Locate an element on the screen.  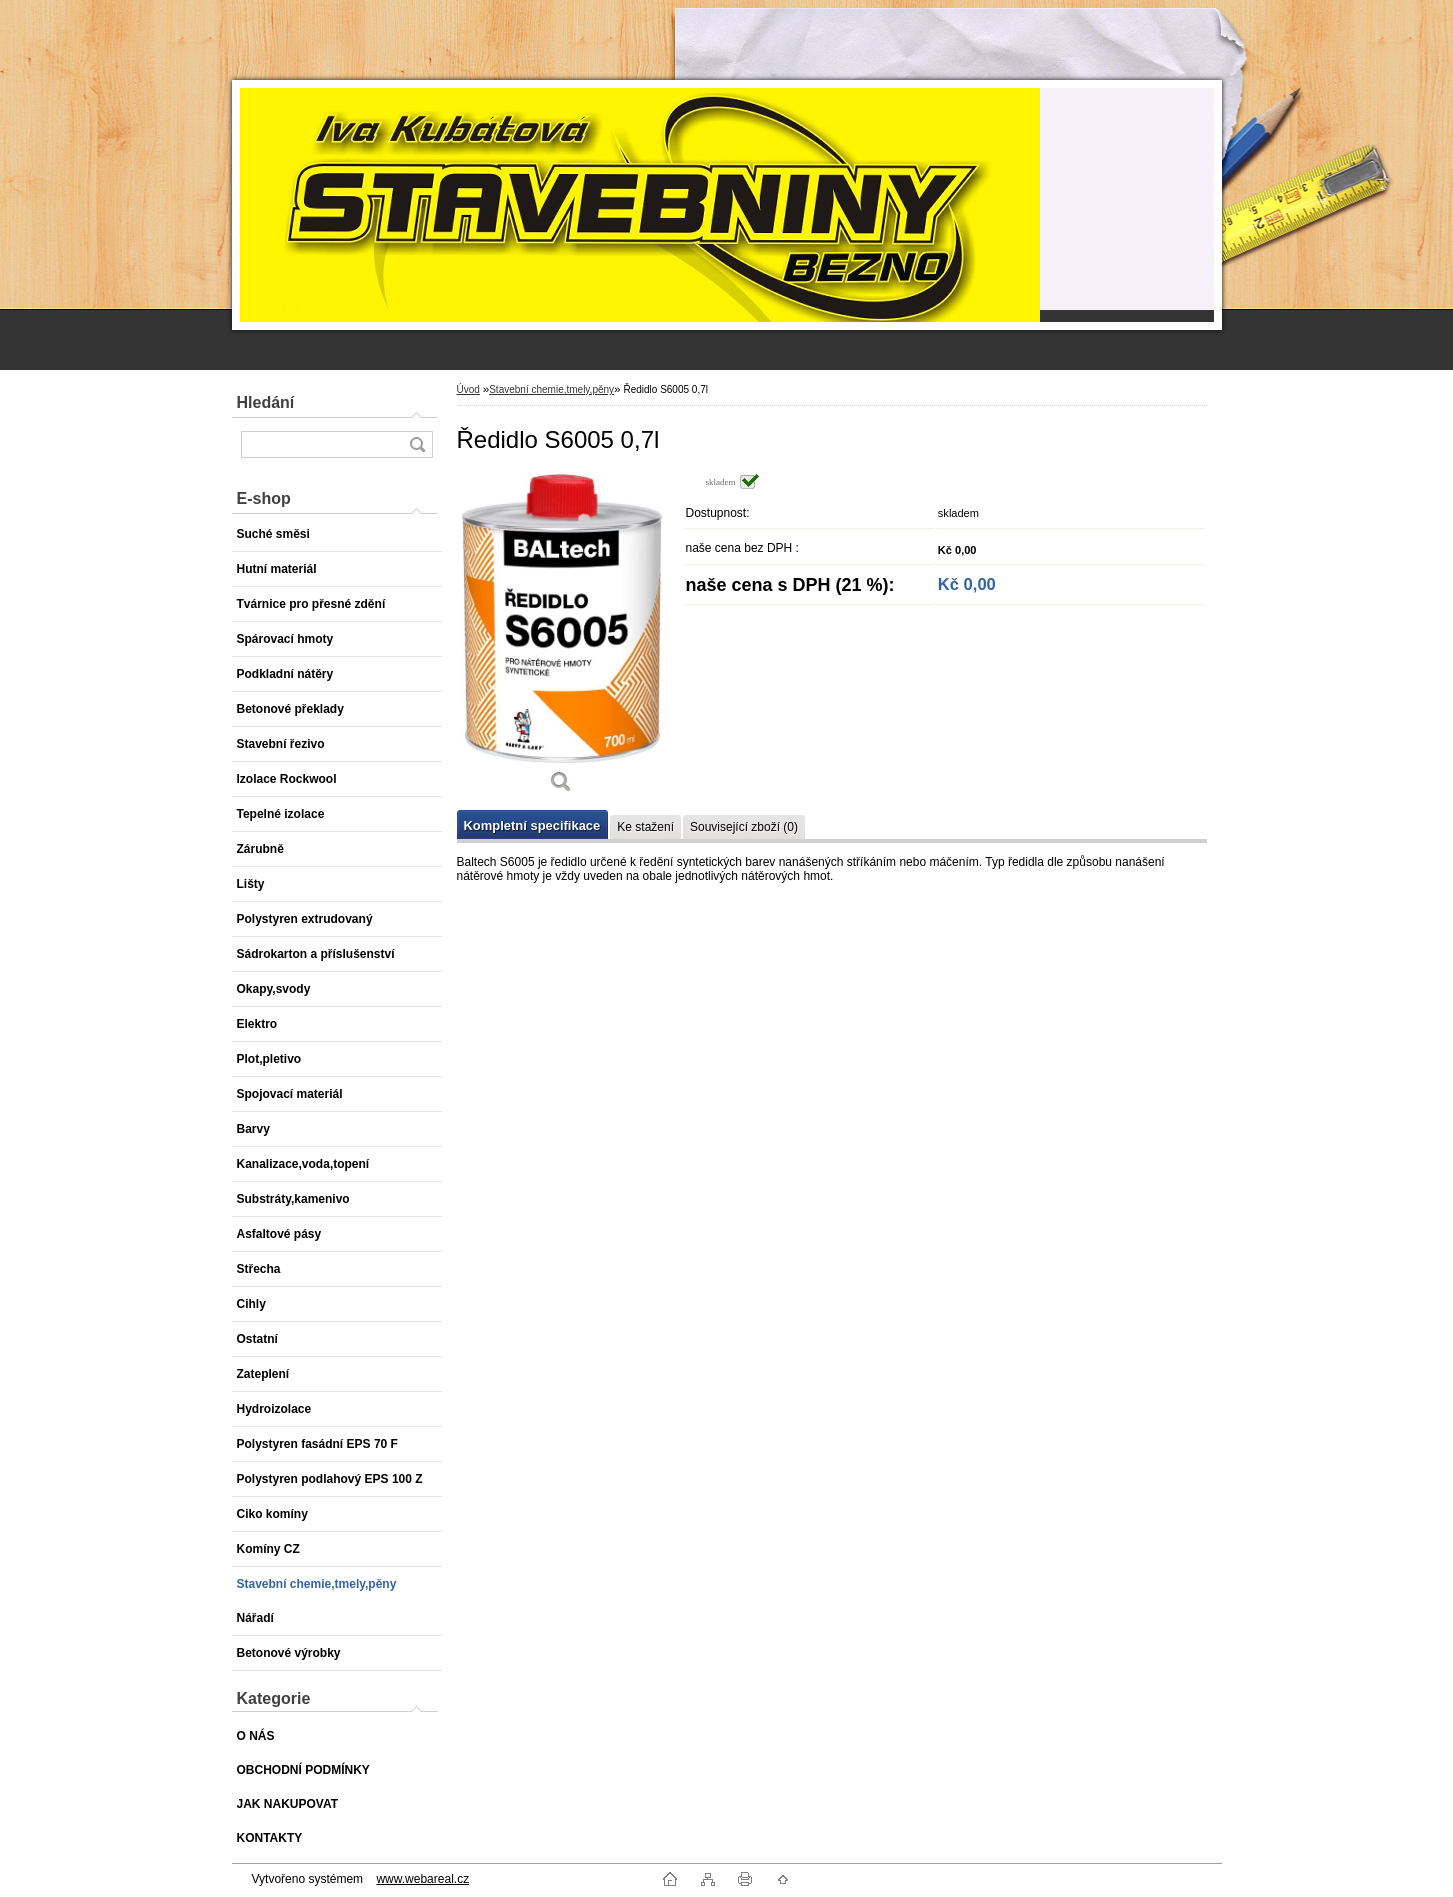
Kompletní specifikace is located at coordinates (532, 825).